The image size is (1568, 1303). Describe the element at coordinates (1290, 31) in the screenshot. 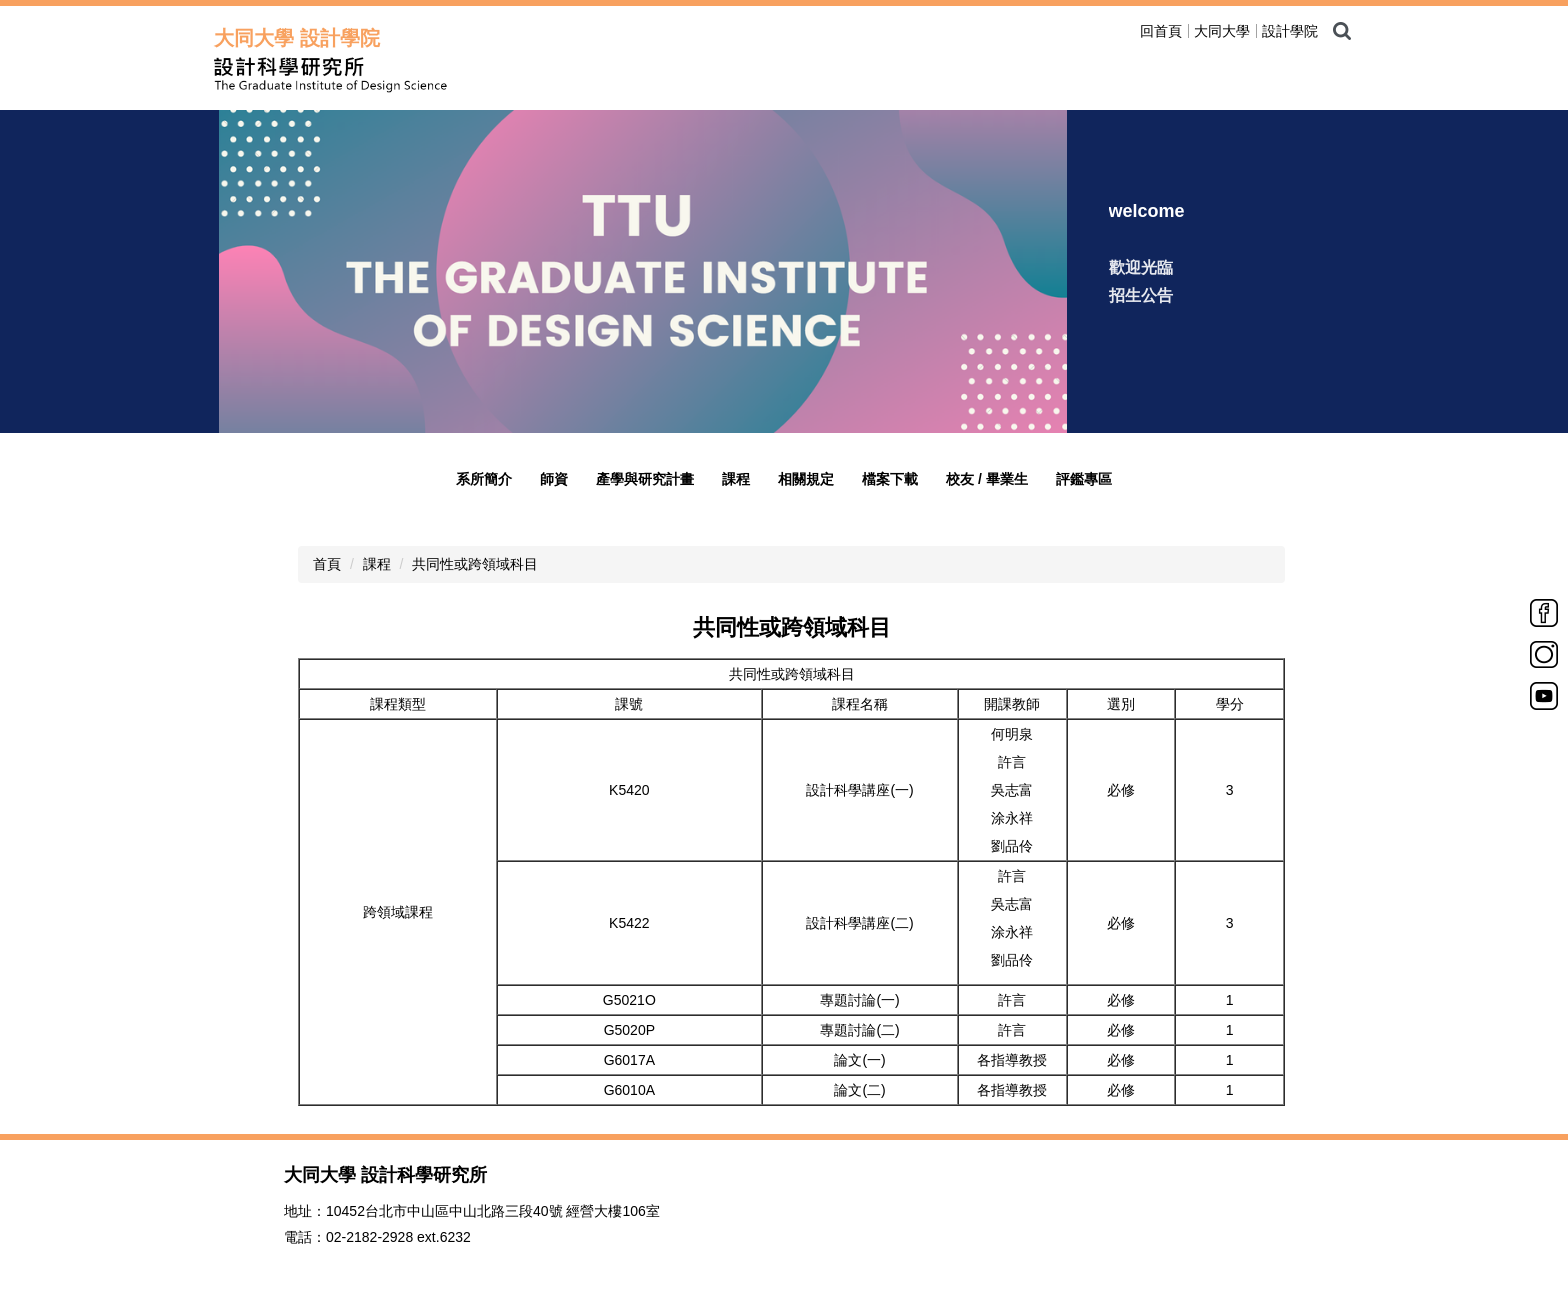

I see `設計學院` at that location.